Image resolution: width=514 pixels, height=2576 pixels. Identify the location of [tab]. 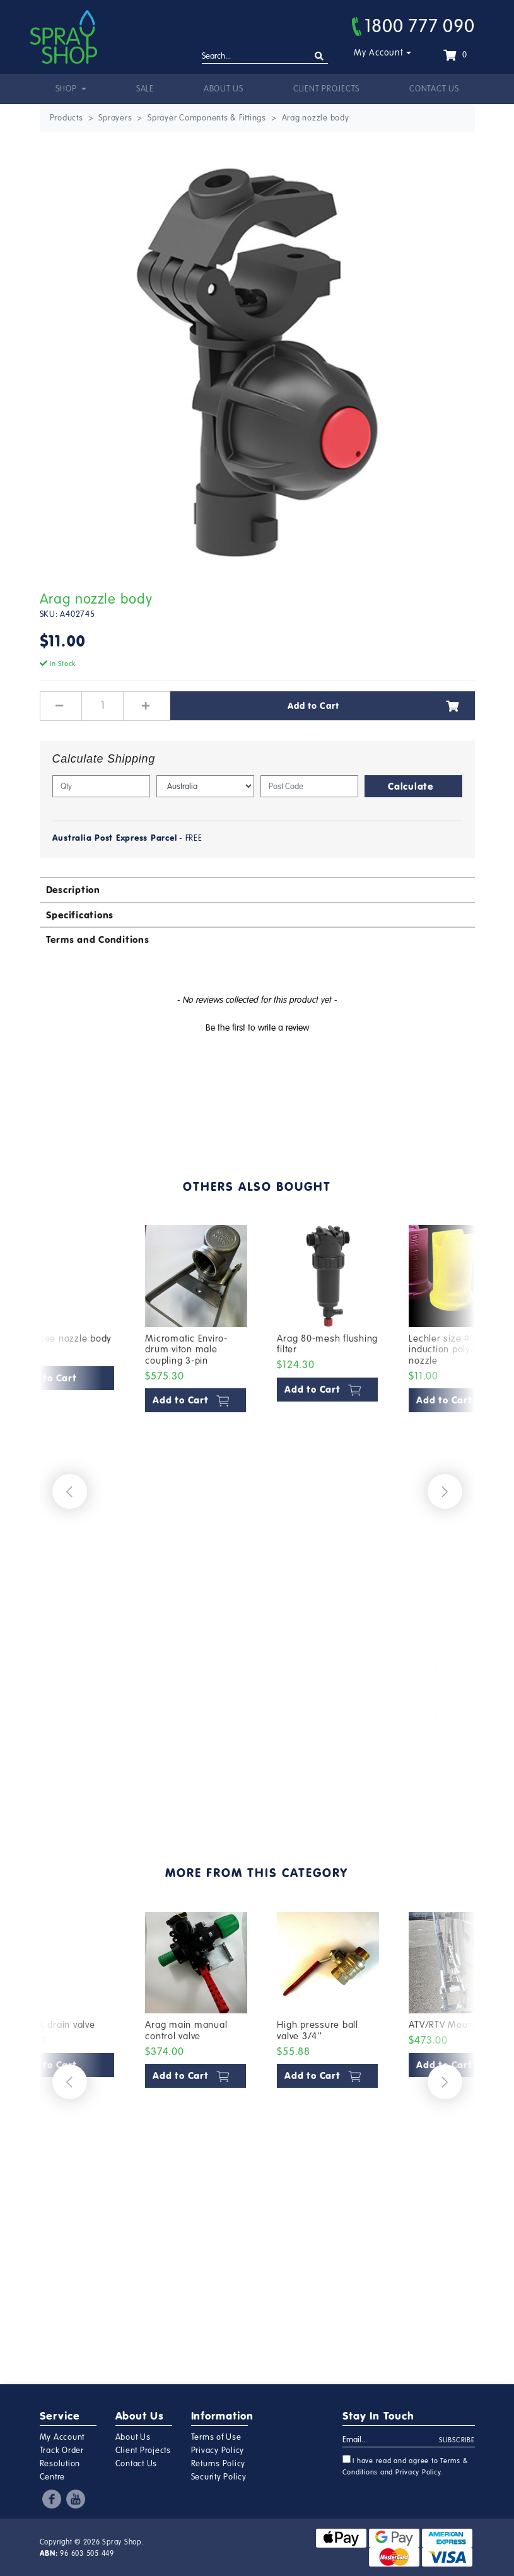
(257, 889).